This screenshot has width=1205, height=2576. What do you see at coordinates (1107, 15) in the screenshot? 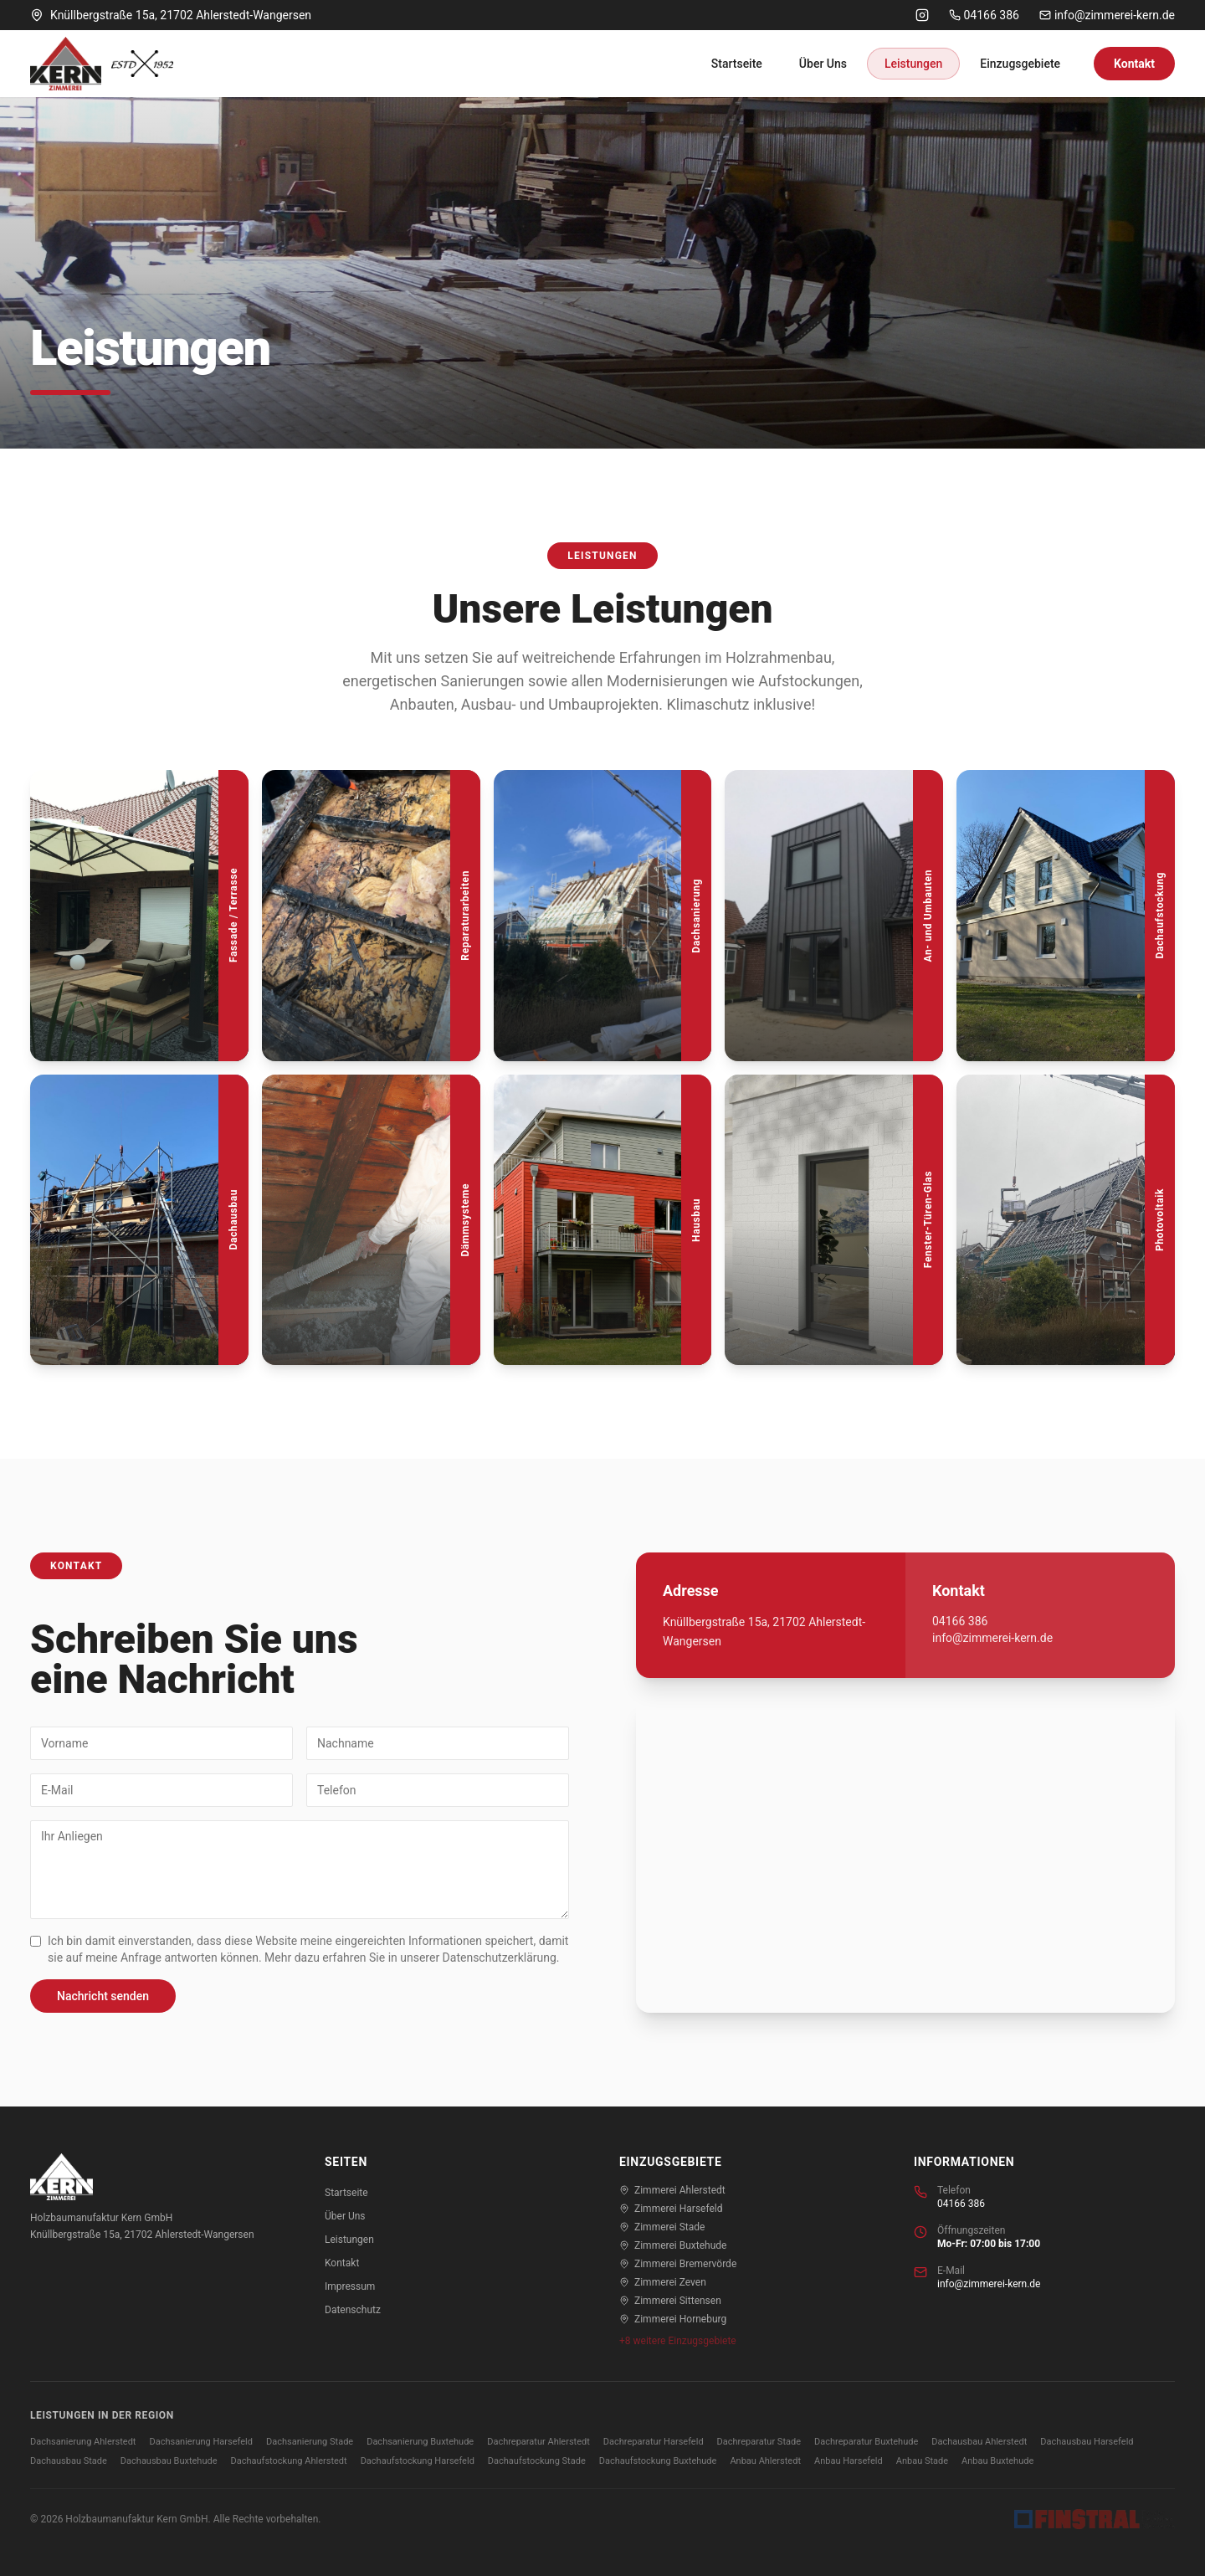
I see `info@zimmerei-kern.de` at bounding box center [1107, 15].